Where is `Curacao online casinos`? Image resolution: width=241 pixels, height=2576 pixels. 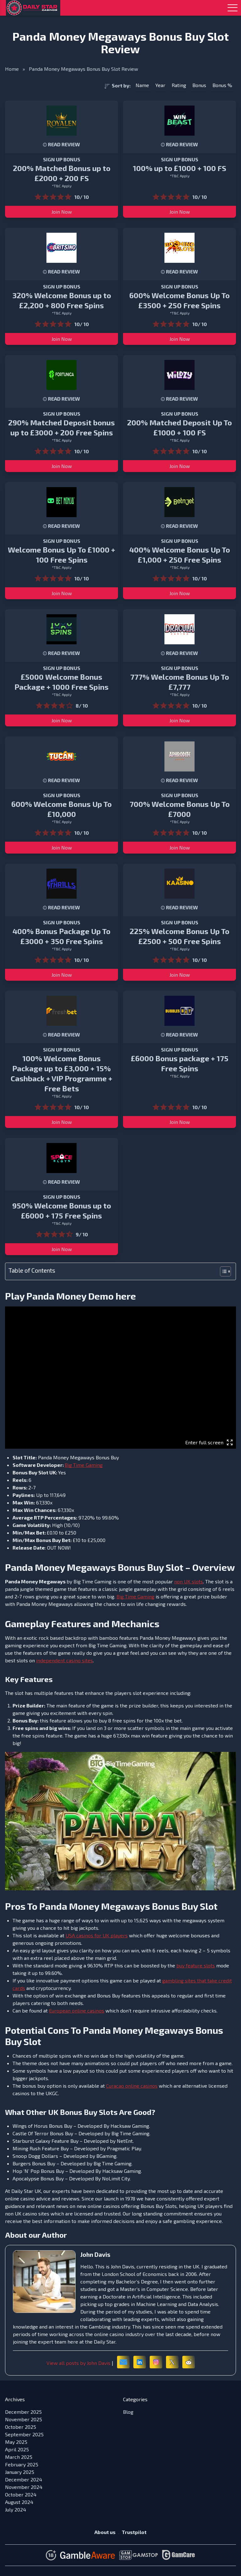
Curacao online casinos is located at coordinates (132, 2086).